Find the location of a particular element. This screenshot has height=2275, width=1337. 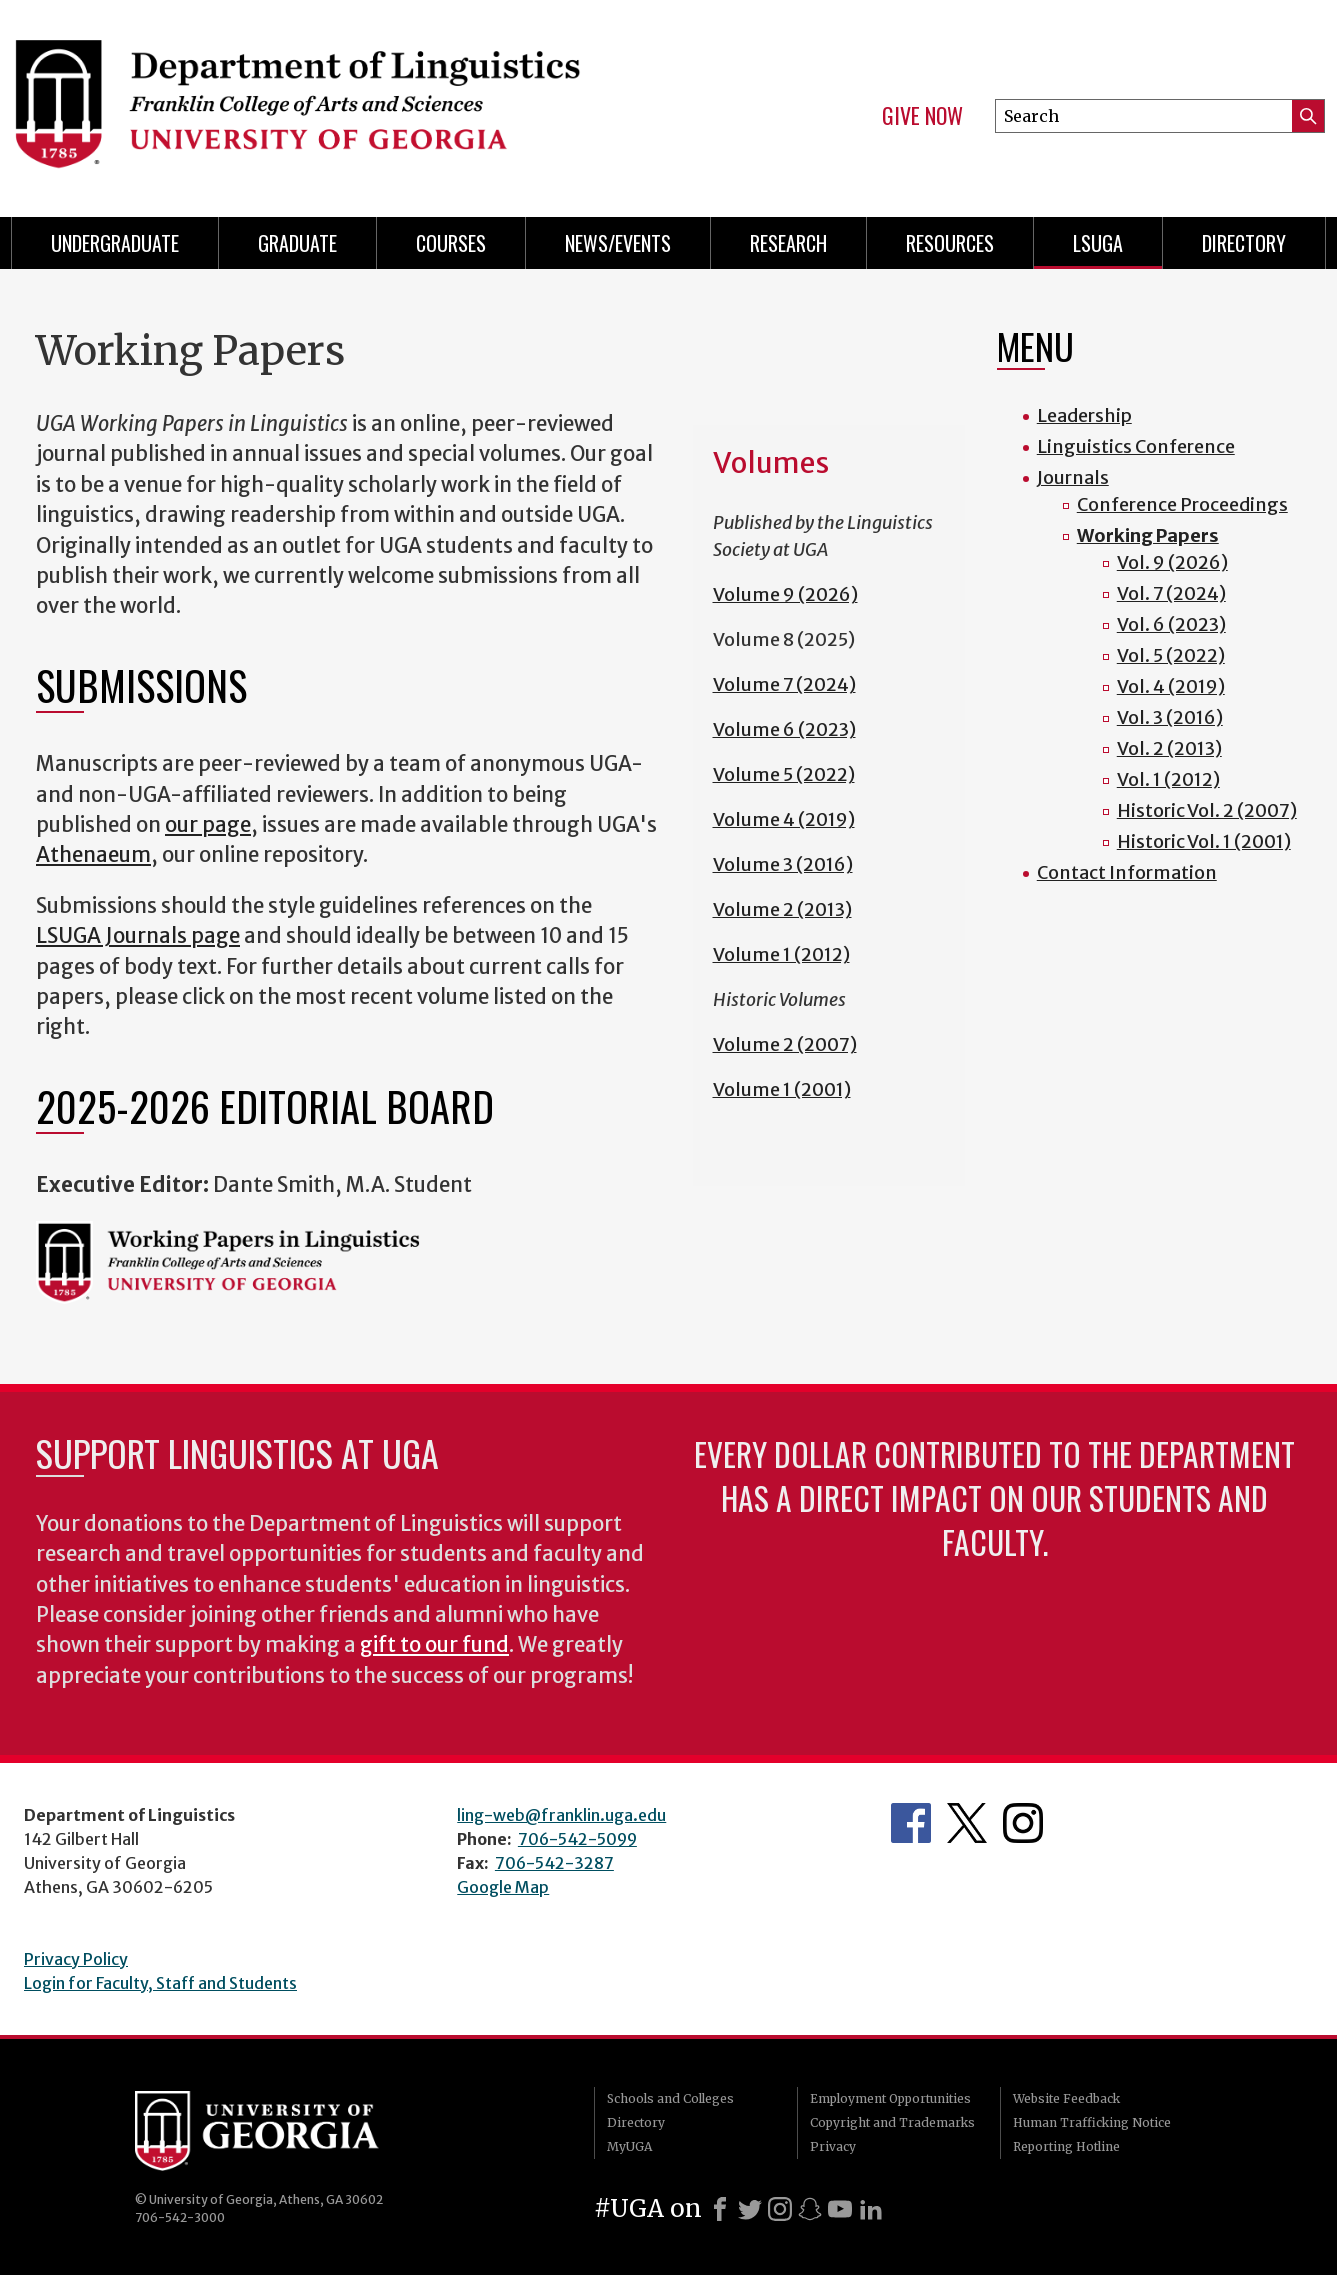

Volume 1 (2012) is located at coordinates (781, 954).